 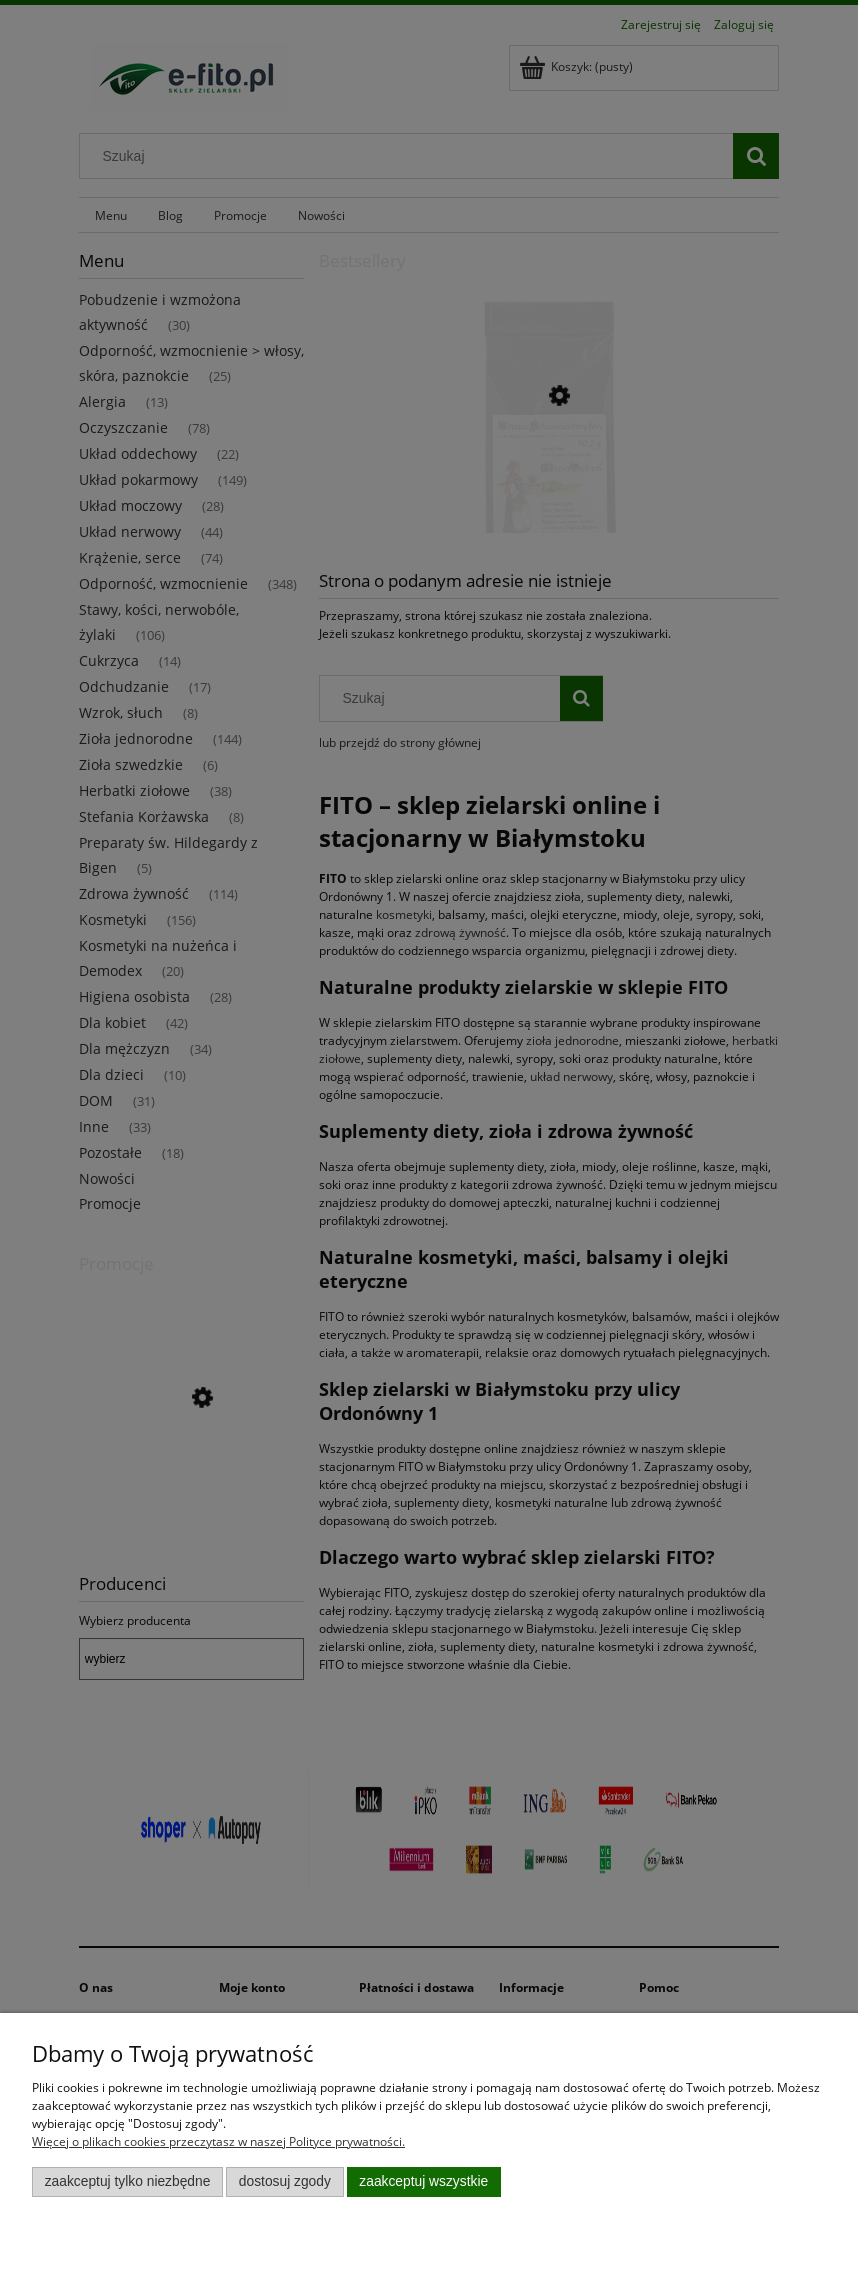 What do you see at coordinates (218, 2141) in the screenshot?
I see `Więcej o plikach cookies przeczytasz w naszej Polityce prywatności.` at bounding box center [218, 2141].